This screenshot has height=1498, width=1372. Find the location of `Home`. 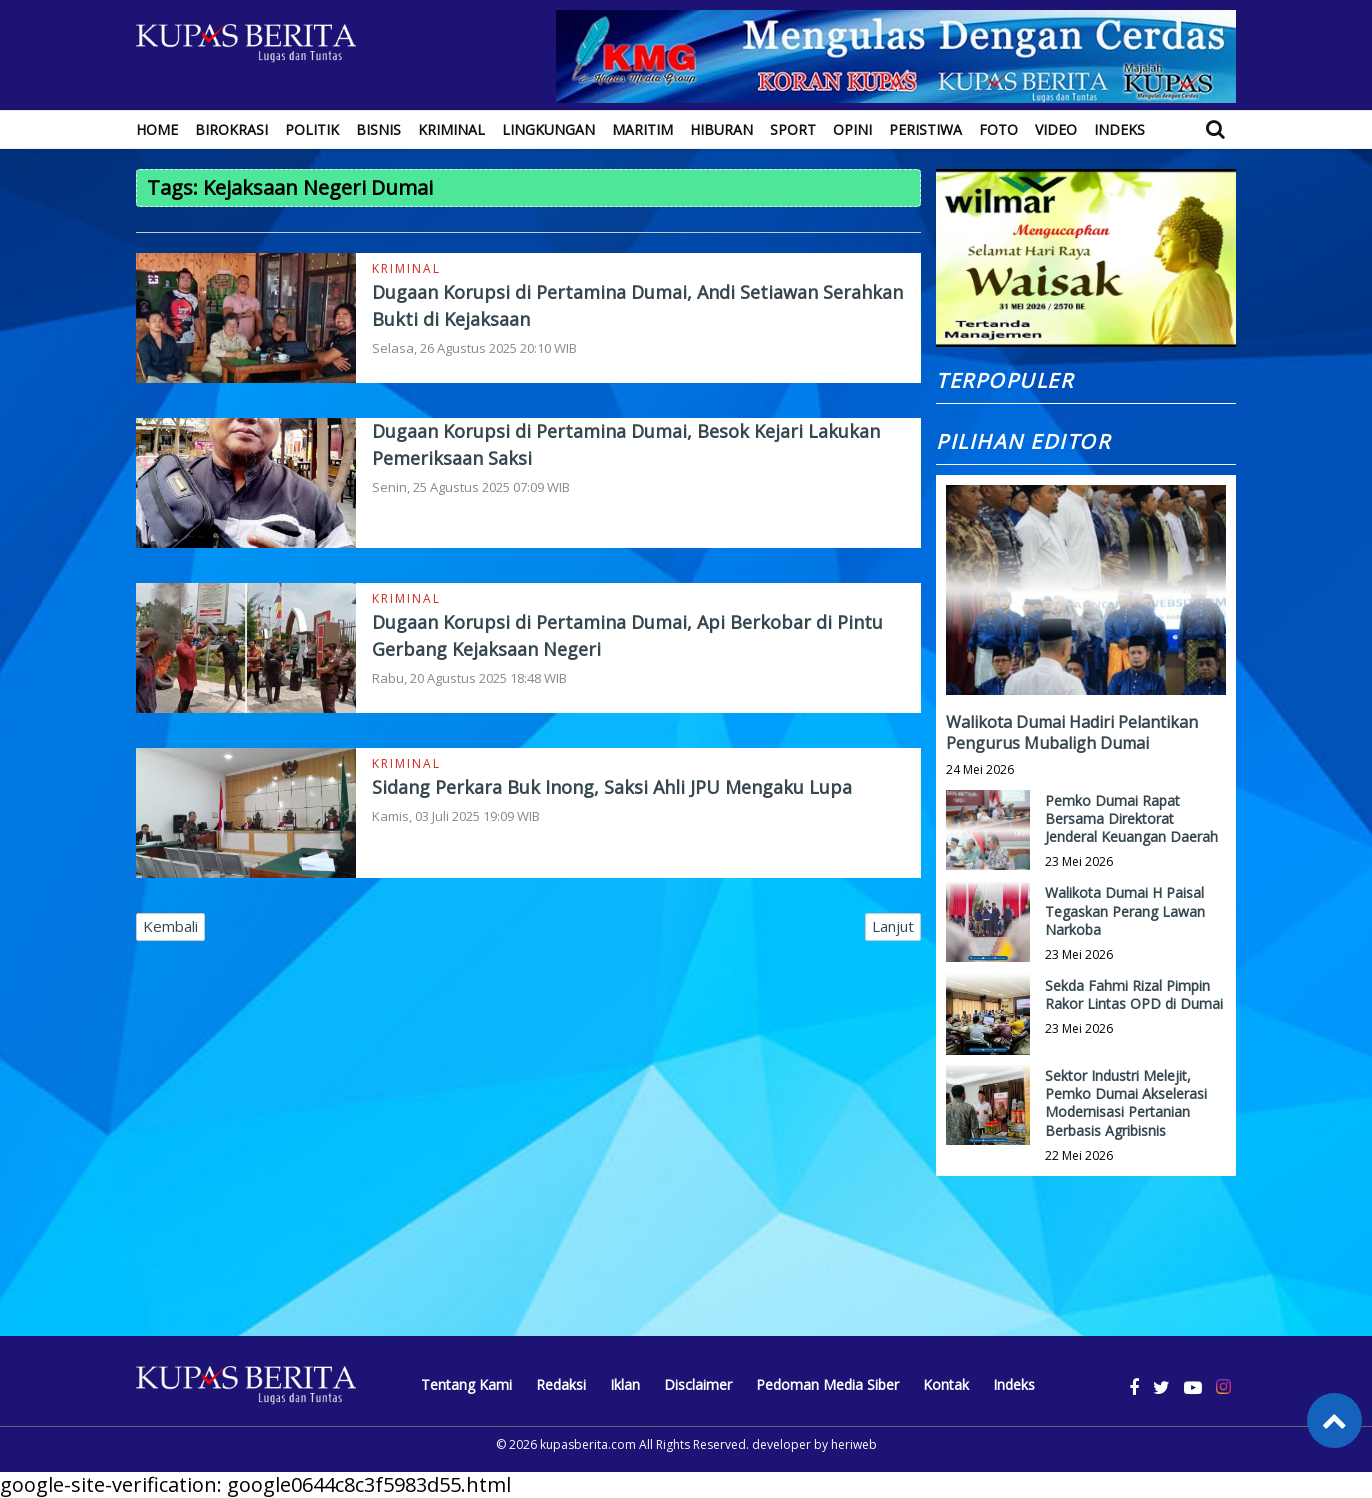

Home is located at coordinates (157, 129).